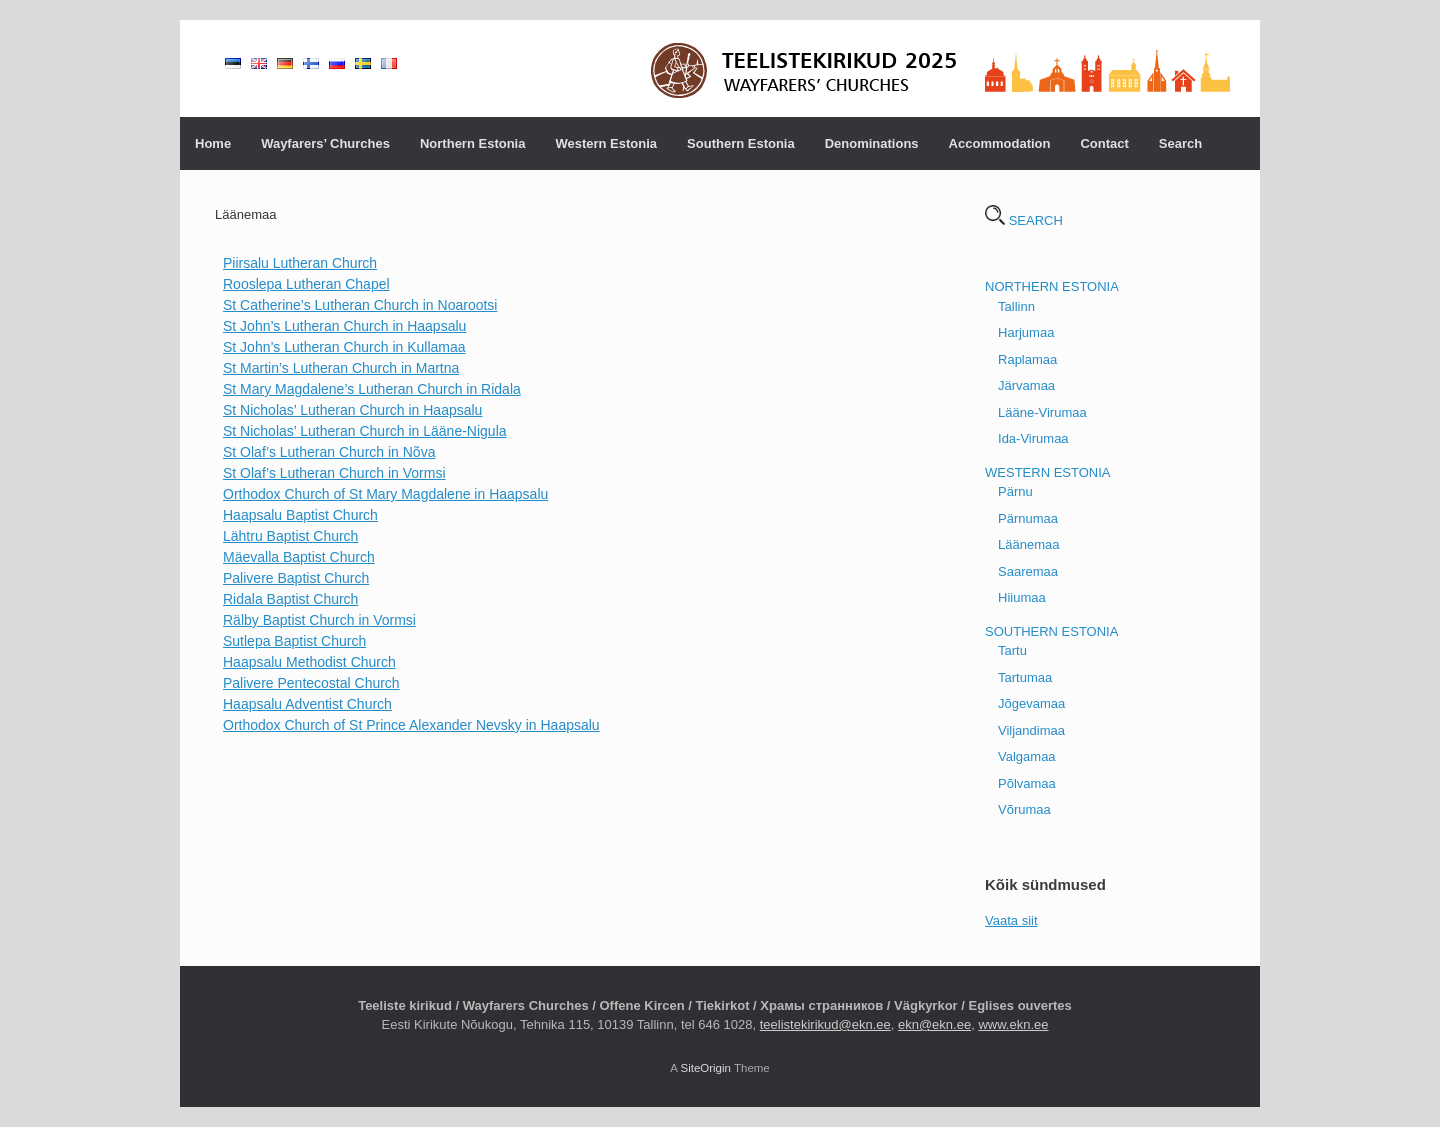 This screenshot has width=1440, height=1127. What do you see at coordinates (1016, 306) in the screenshot?
I see `Tallinn` at bounding box center [1016, 306].